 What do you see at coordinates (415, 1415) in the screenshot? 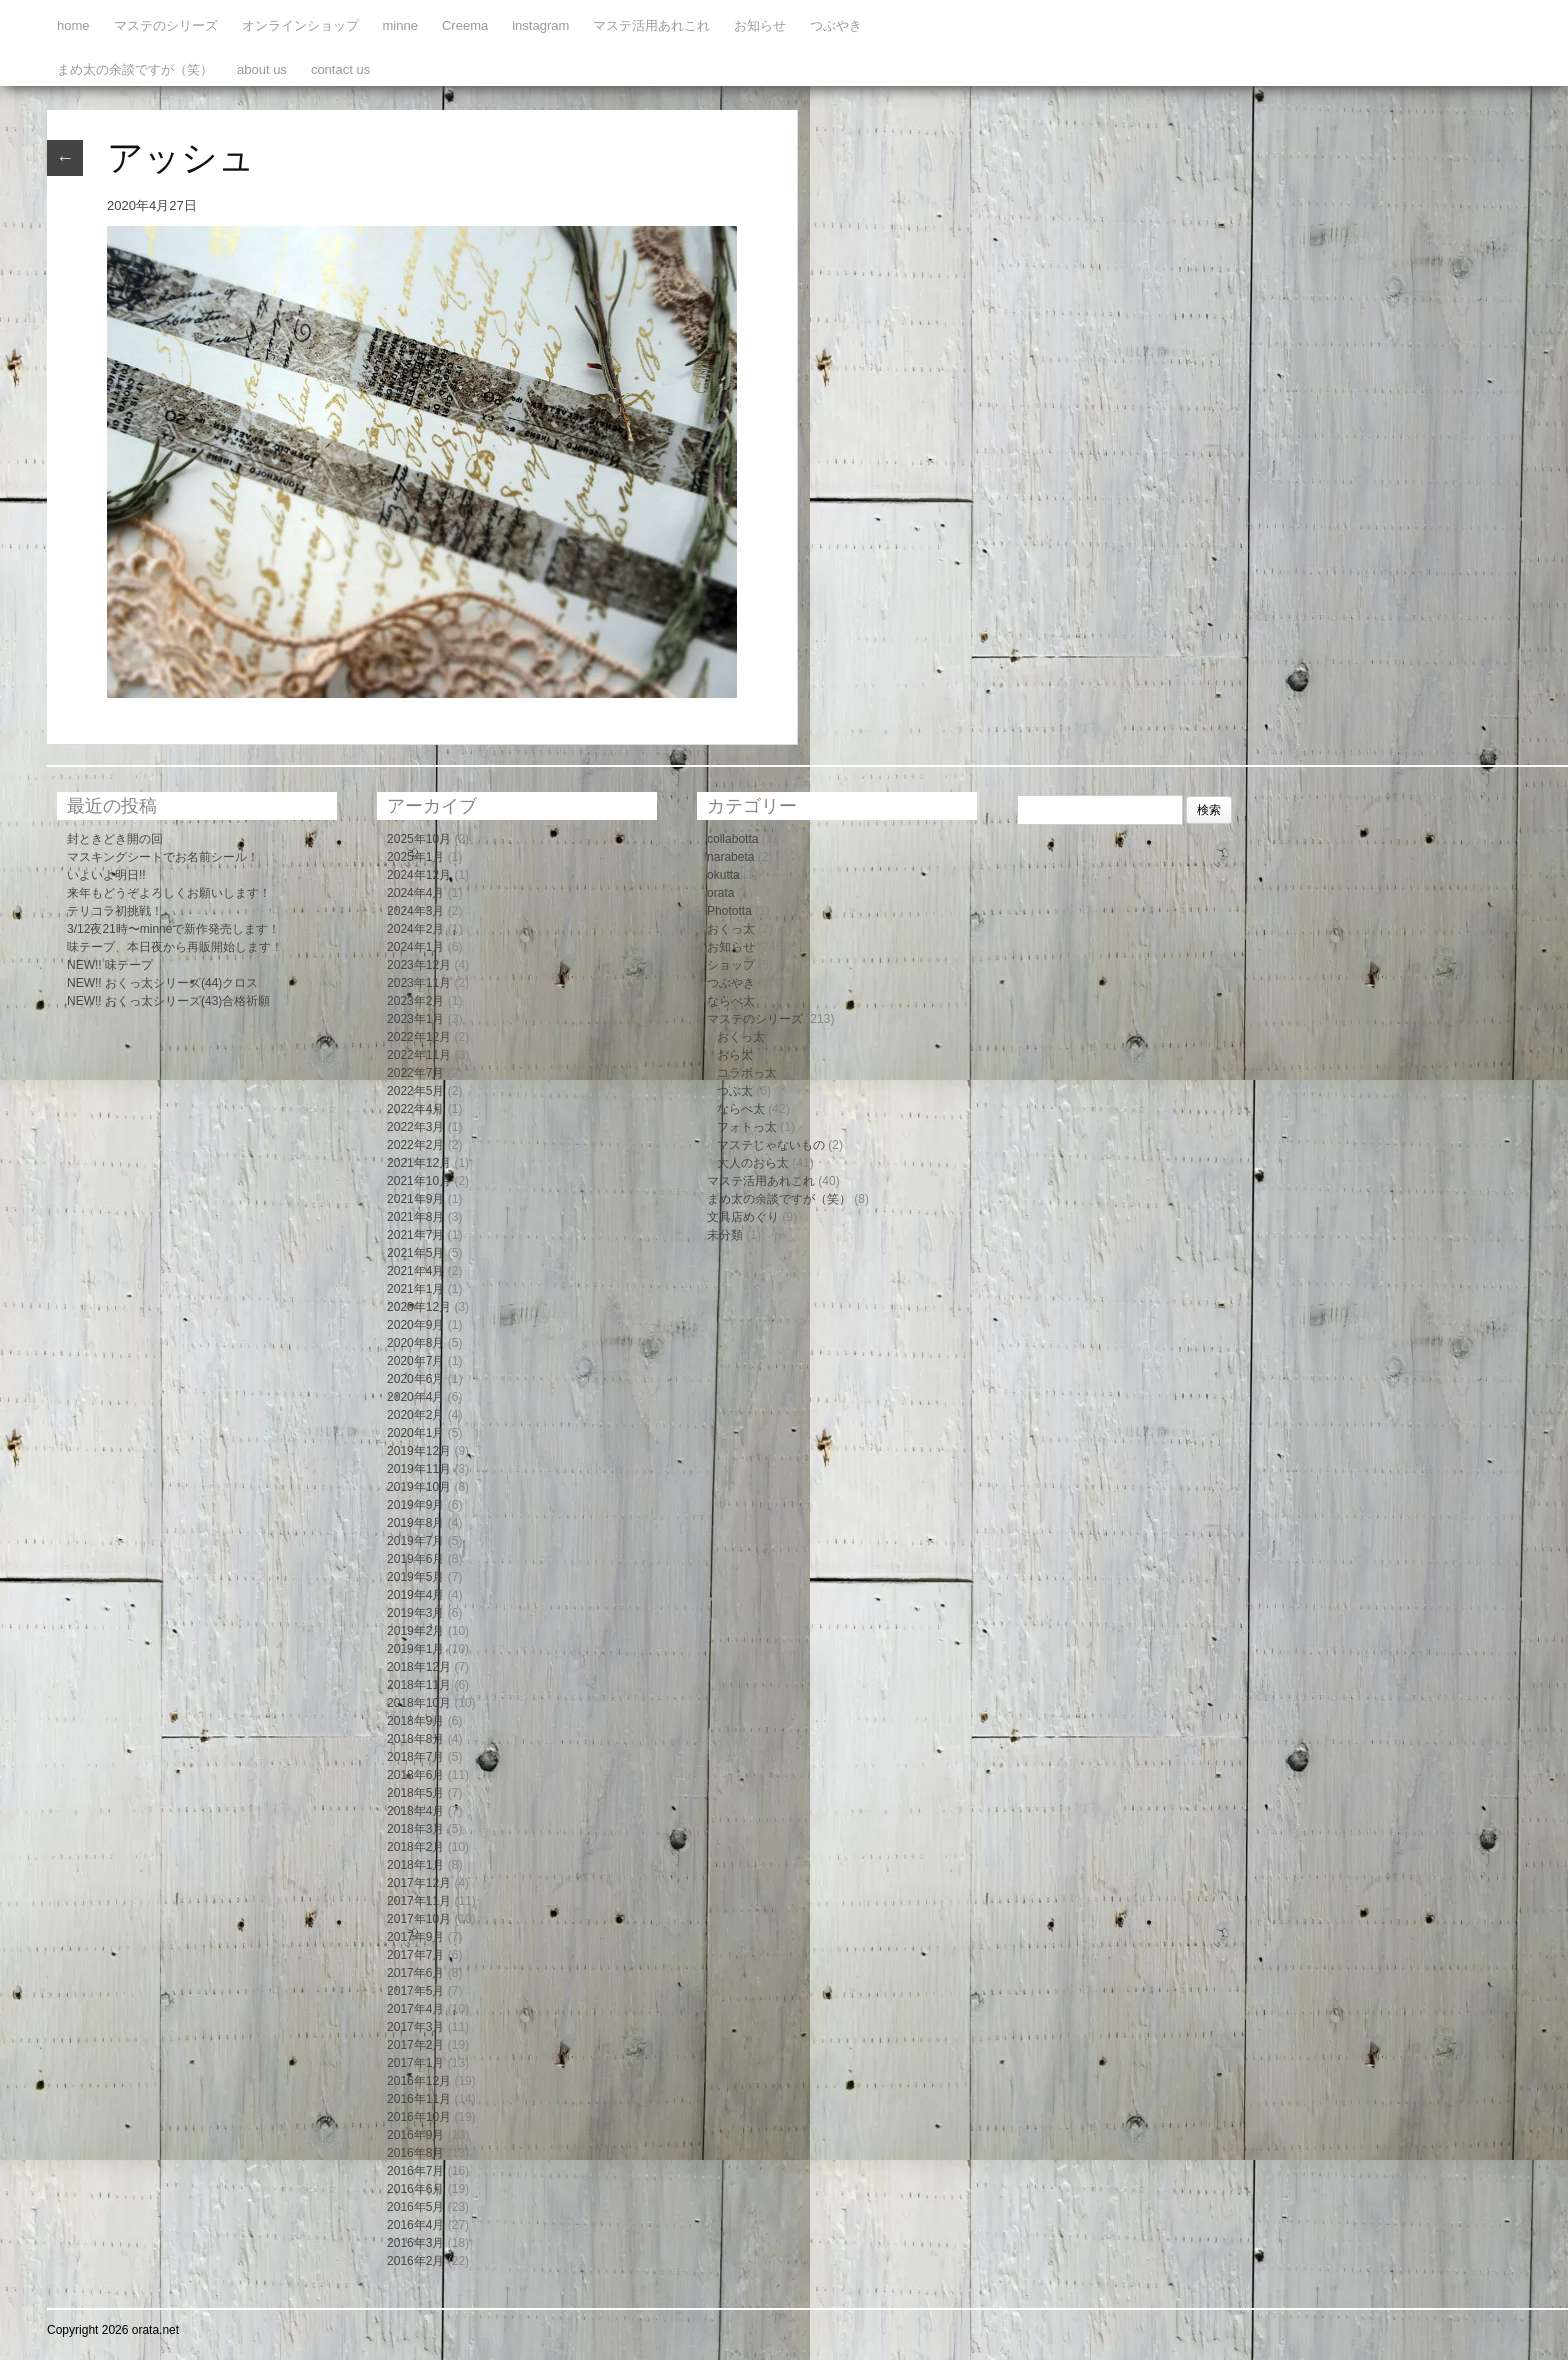
I see `2020年2月` at bounding box center [415, 1415].